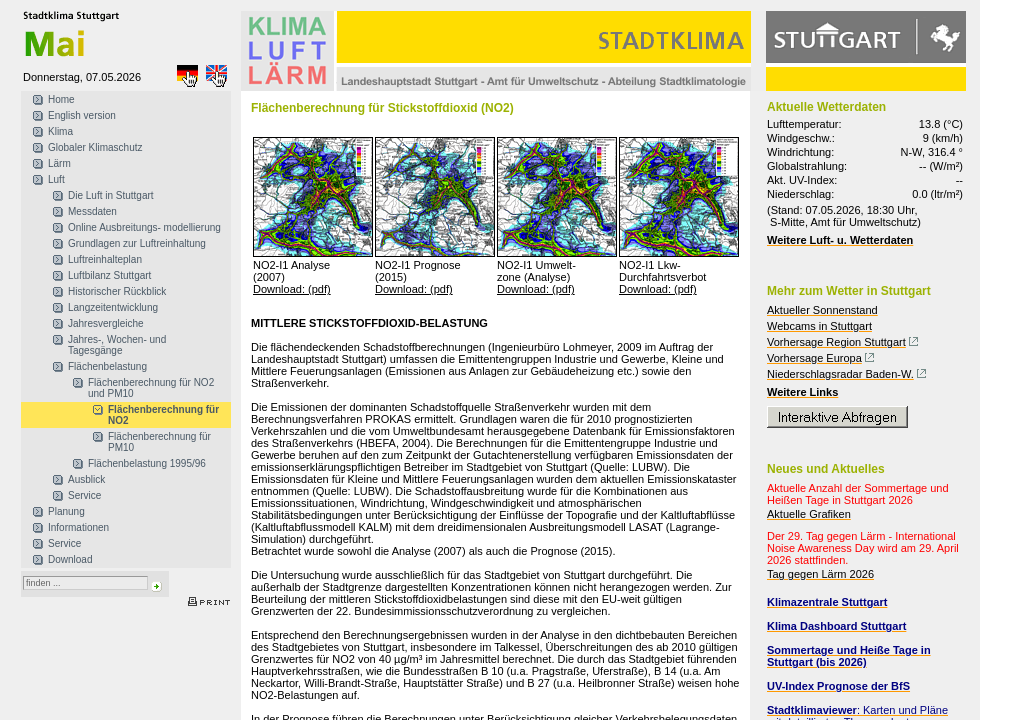 This screenshot has width=1024, height=720. What do you see at coordinates (59, 163) in the screenshot?
I see `Lärm` at bounding box center [59, 163].